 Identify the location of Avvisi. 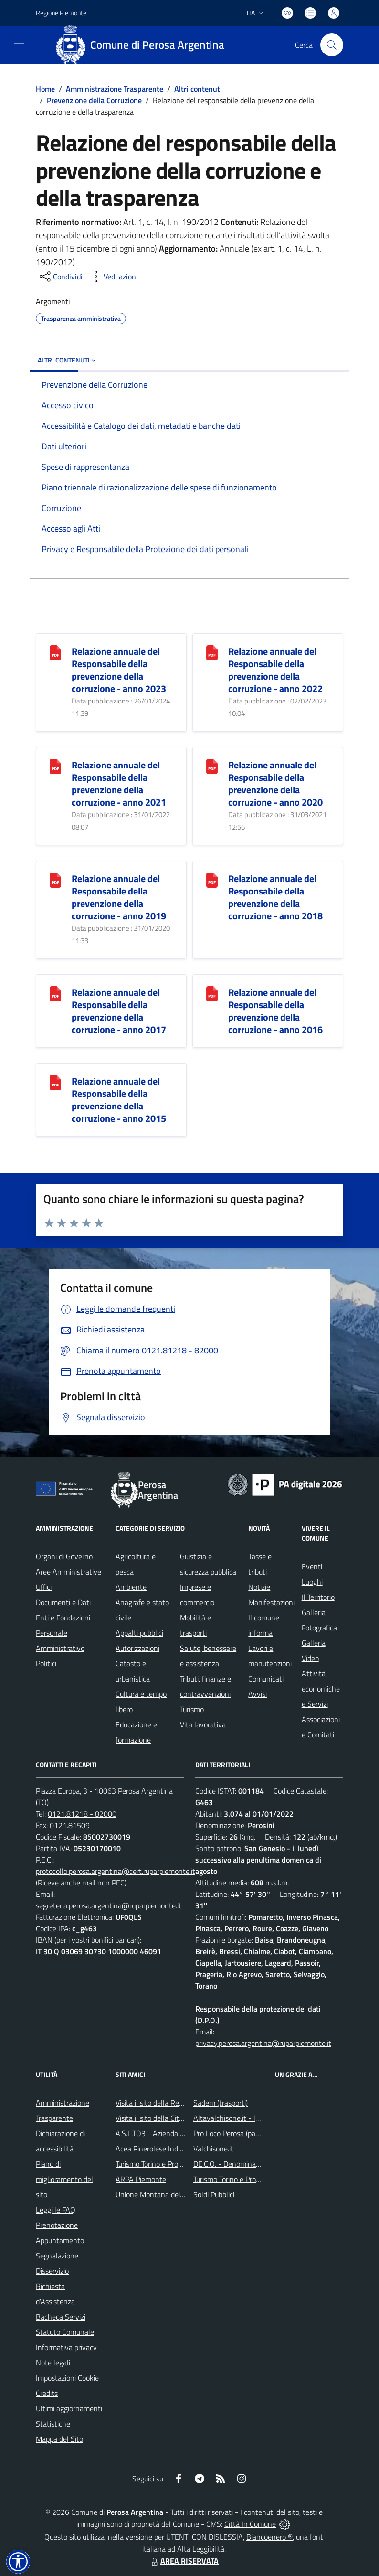
(257, 1694).